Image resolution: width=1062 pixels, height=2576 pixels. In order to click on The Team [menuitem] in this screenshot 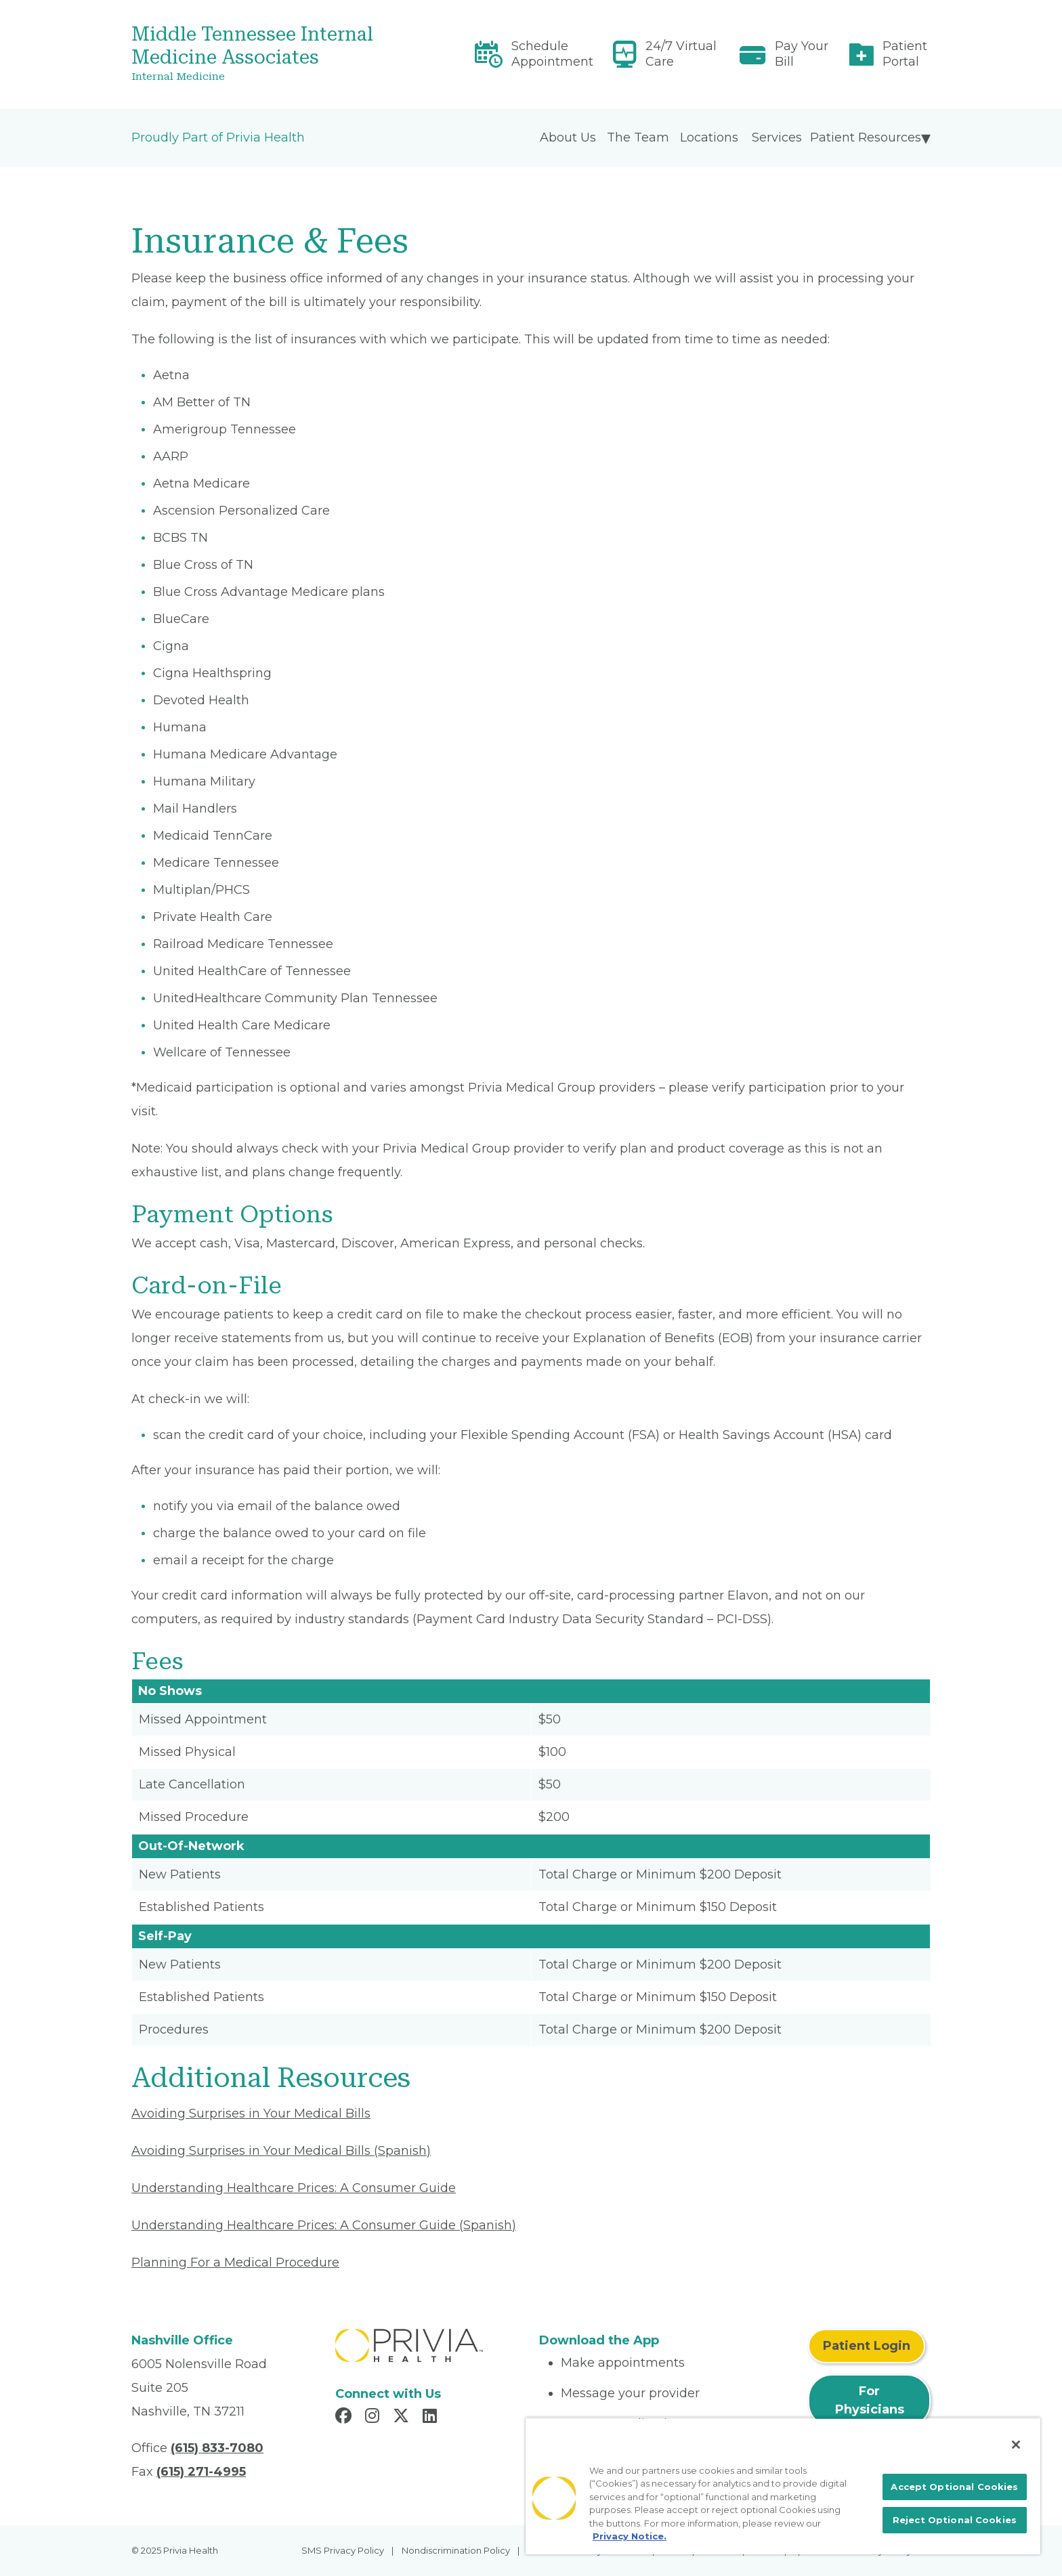, I will do `click(638, 137)`.